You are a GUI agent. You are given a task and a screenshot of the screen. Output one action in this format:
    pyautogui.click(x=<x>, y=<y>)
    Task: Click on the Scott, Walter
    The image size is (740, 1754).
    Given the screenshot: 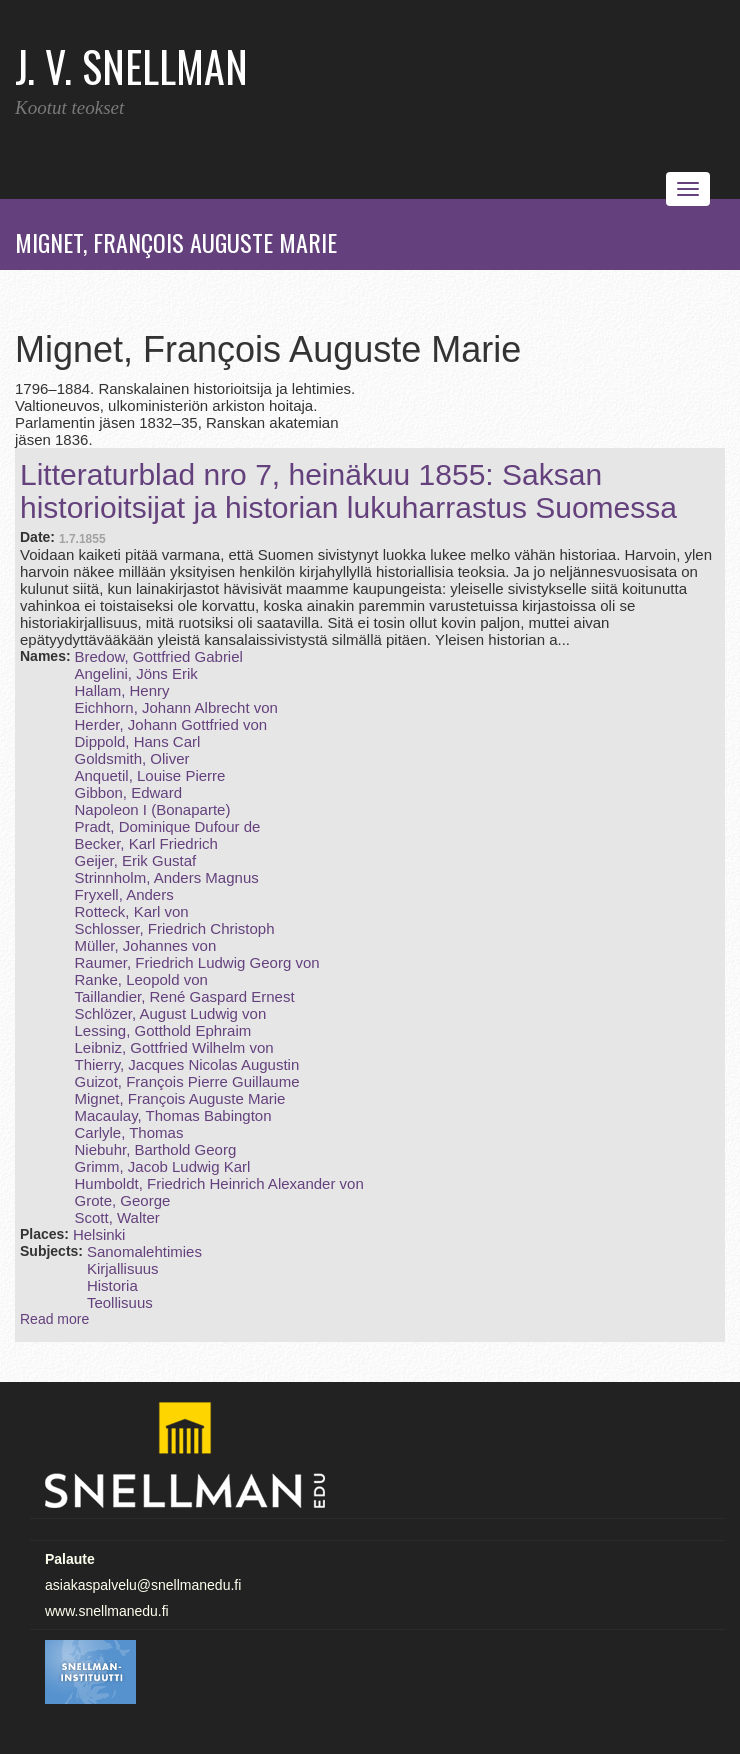 What is the action you would take?
    pyautogui.click(x=116, y=1217)
    